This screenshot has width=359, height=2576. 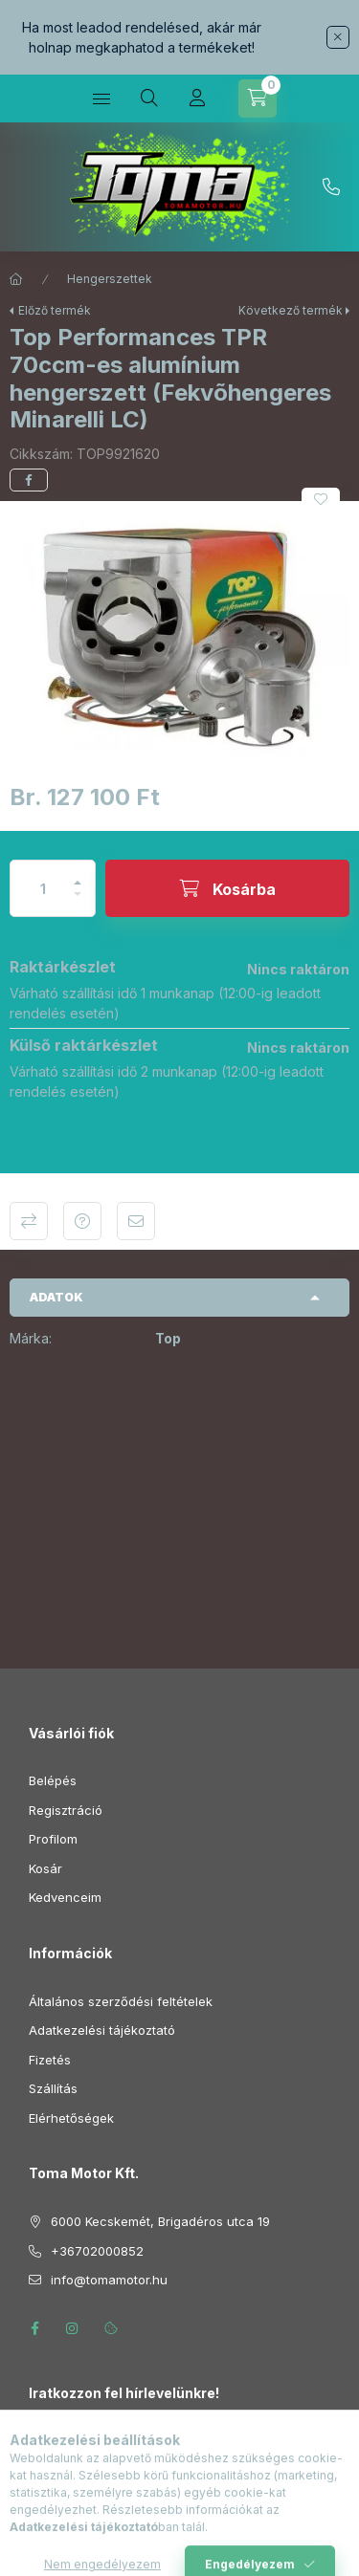 I want to click on [facebook], so click(x=29, y=480).